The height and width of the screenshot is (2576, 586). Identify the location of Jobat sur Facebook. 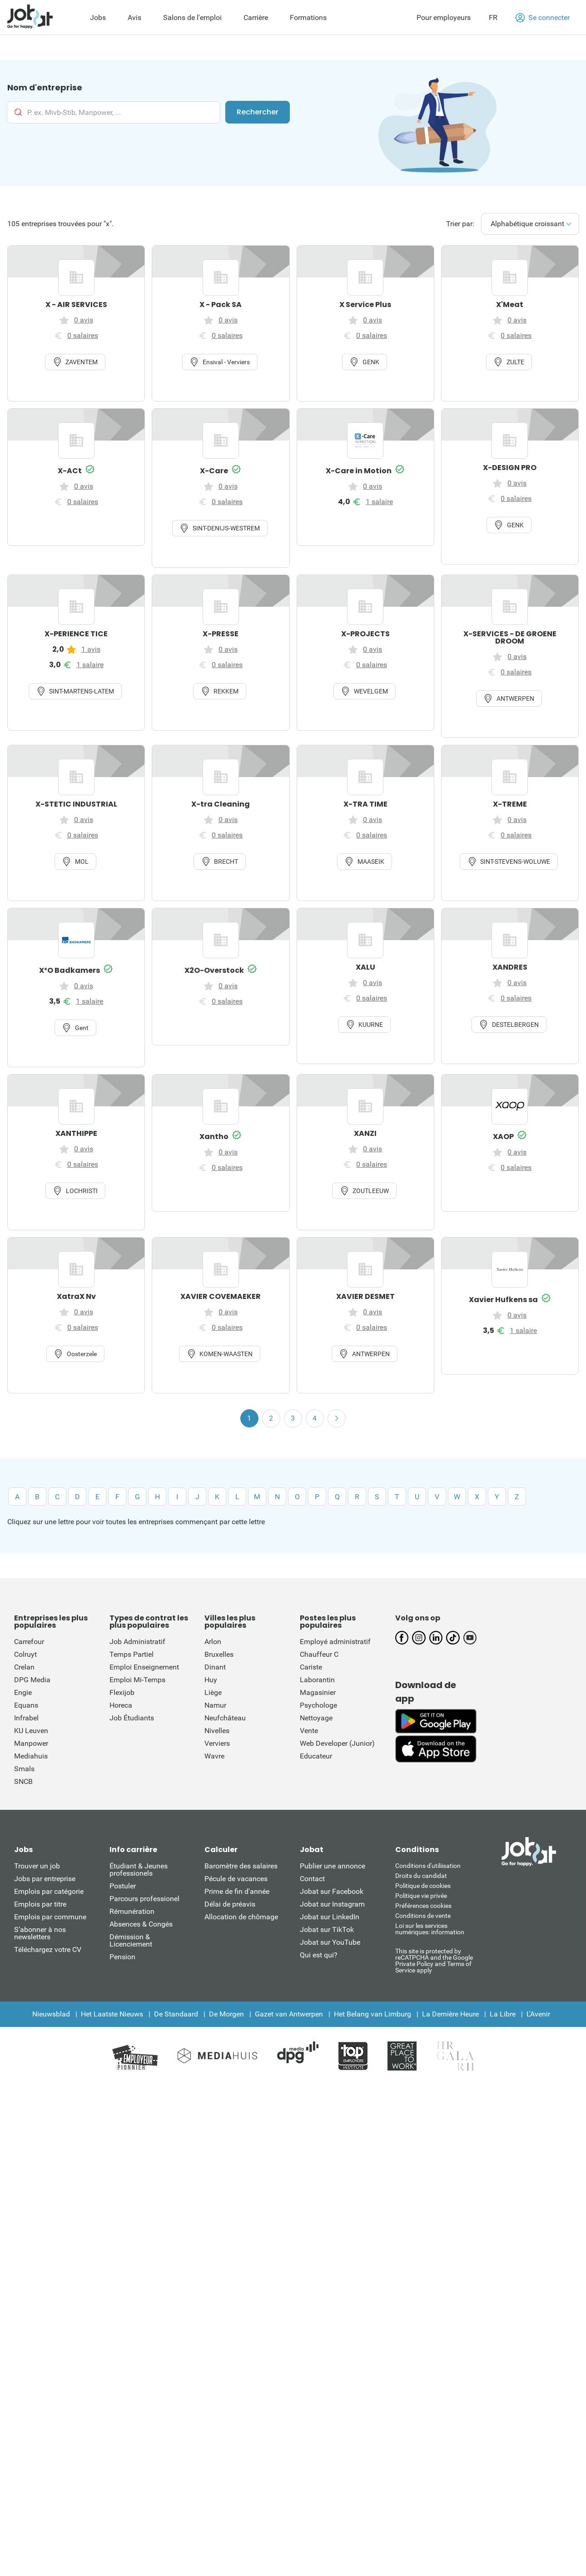
(331, 1891).